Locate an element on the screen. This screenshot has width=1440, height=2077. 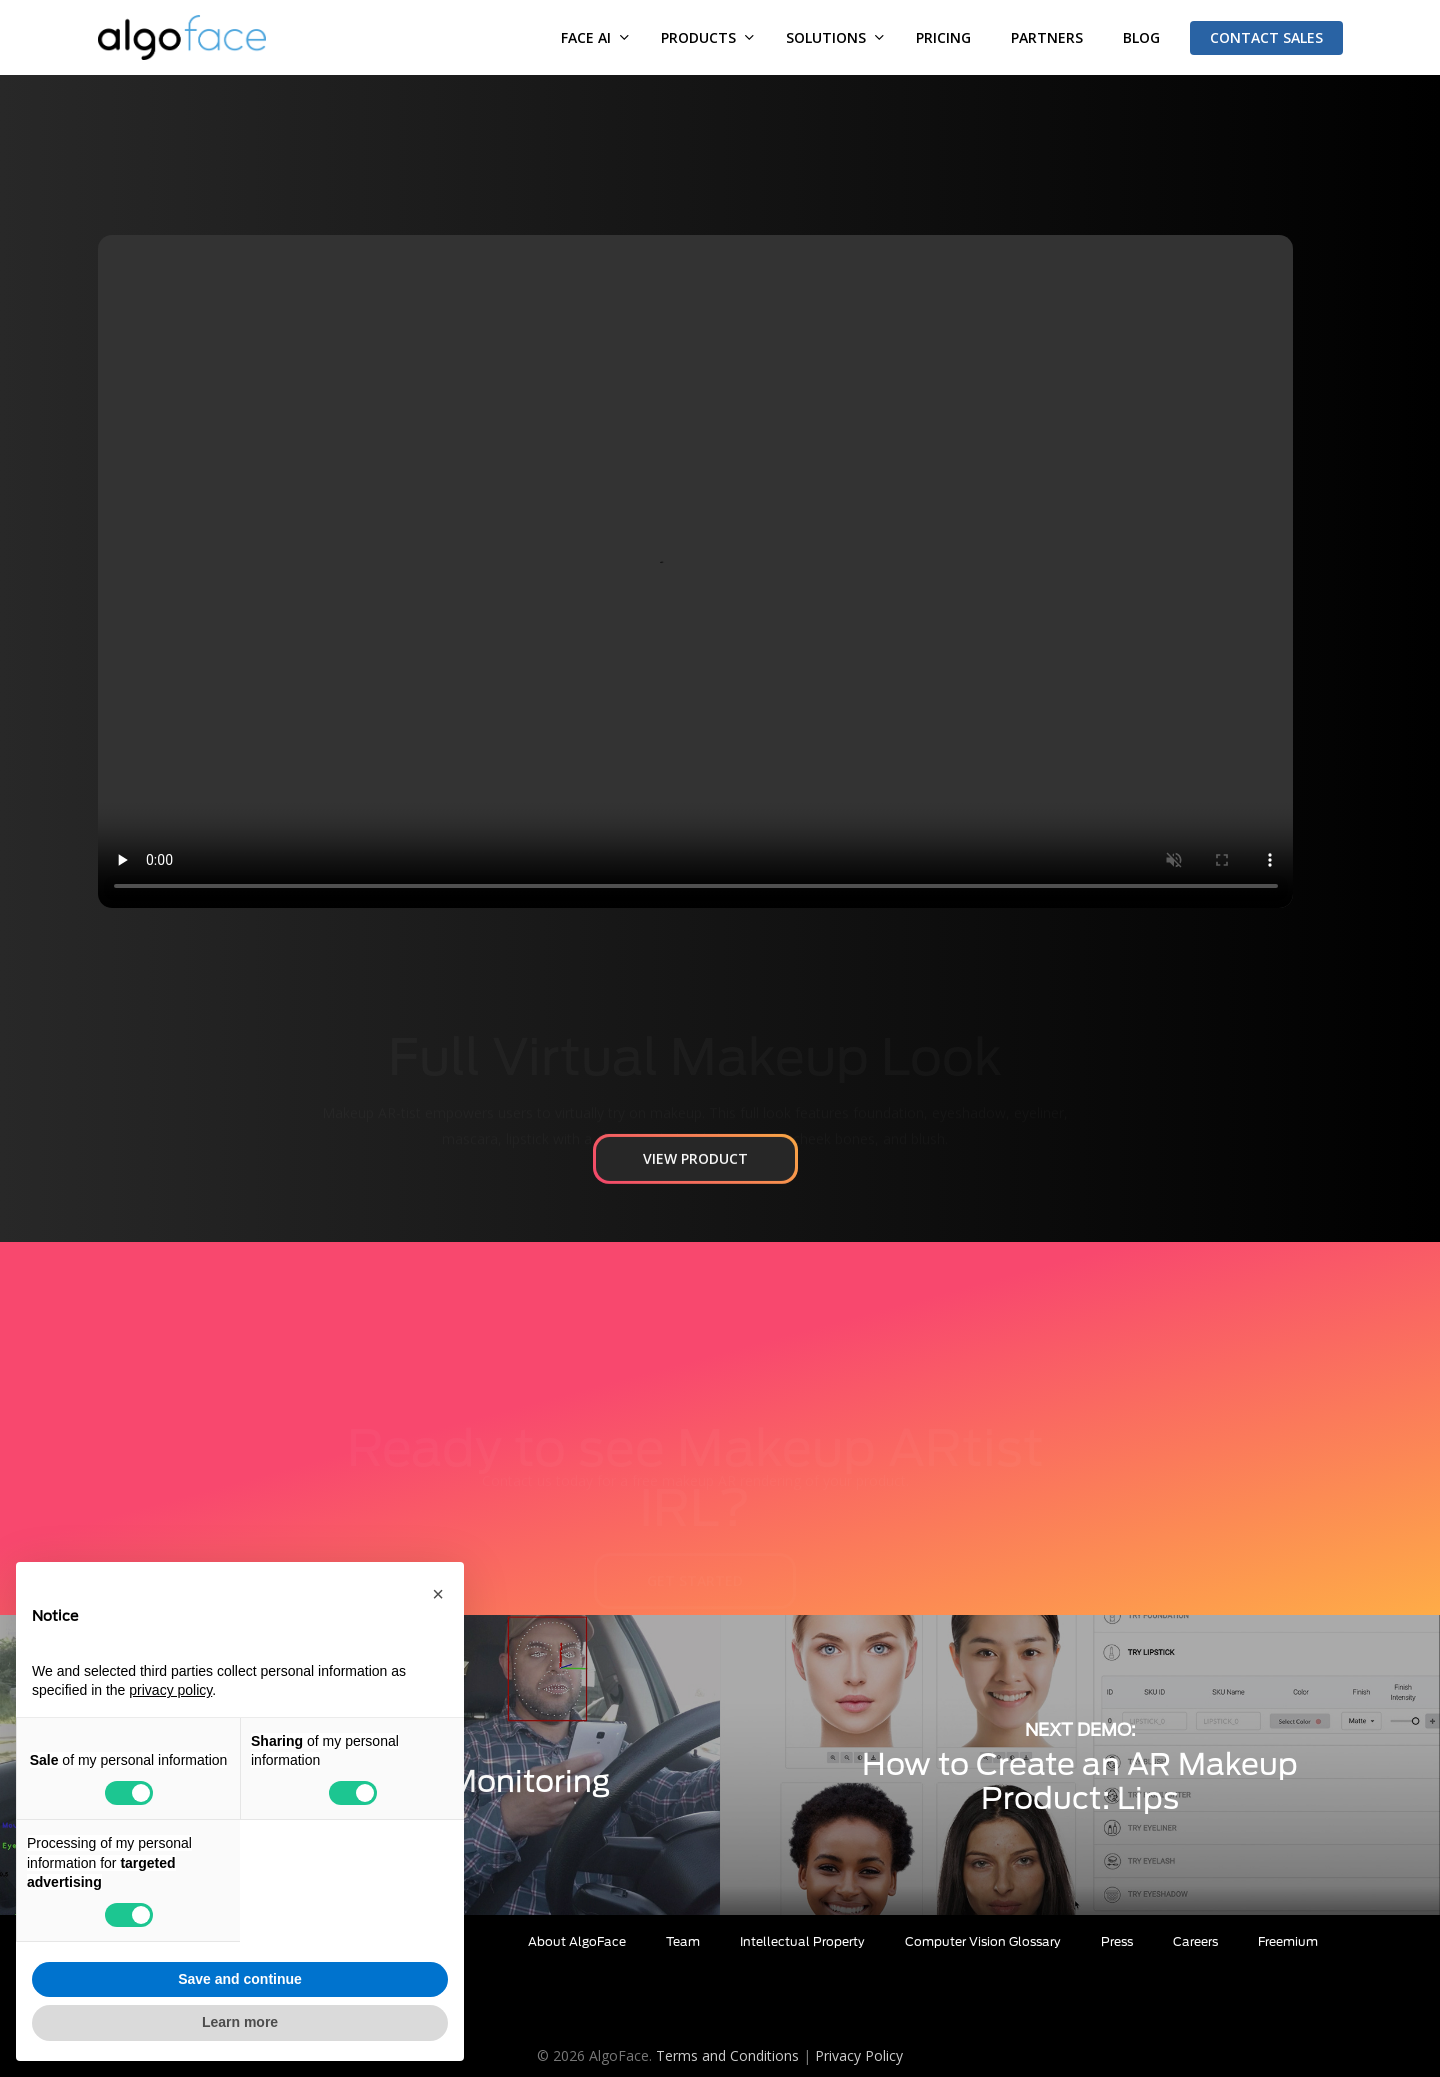
Press is located at coordinates (1117, 1941).